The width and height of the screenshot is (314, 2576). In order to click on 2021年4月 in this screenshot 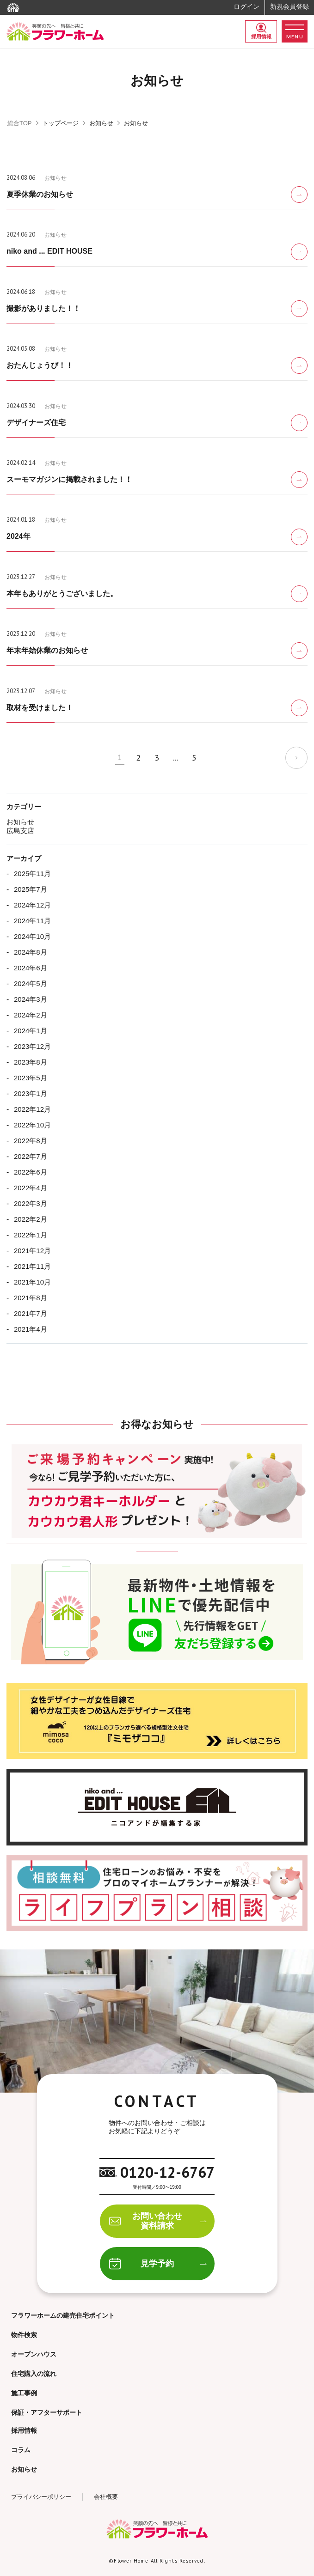, I will do `click(30, 1329)`.